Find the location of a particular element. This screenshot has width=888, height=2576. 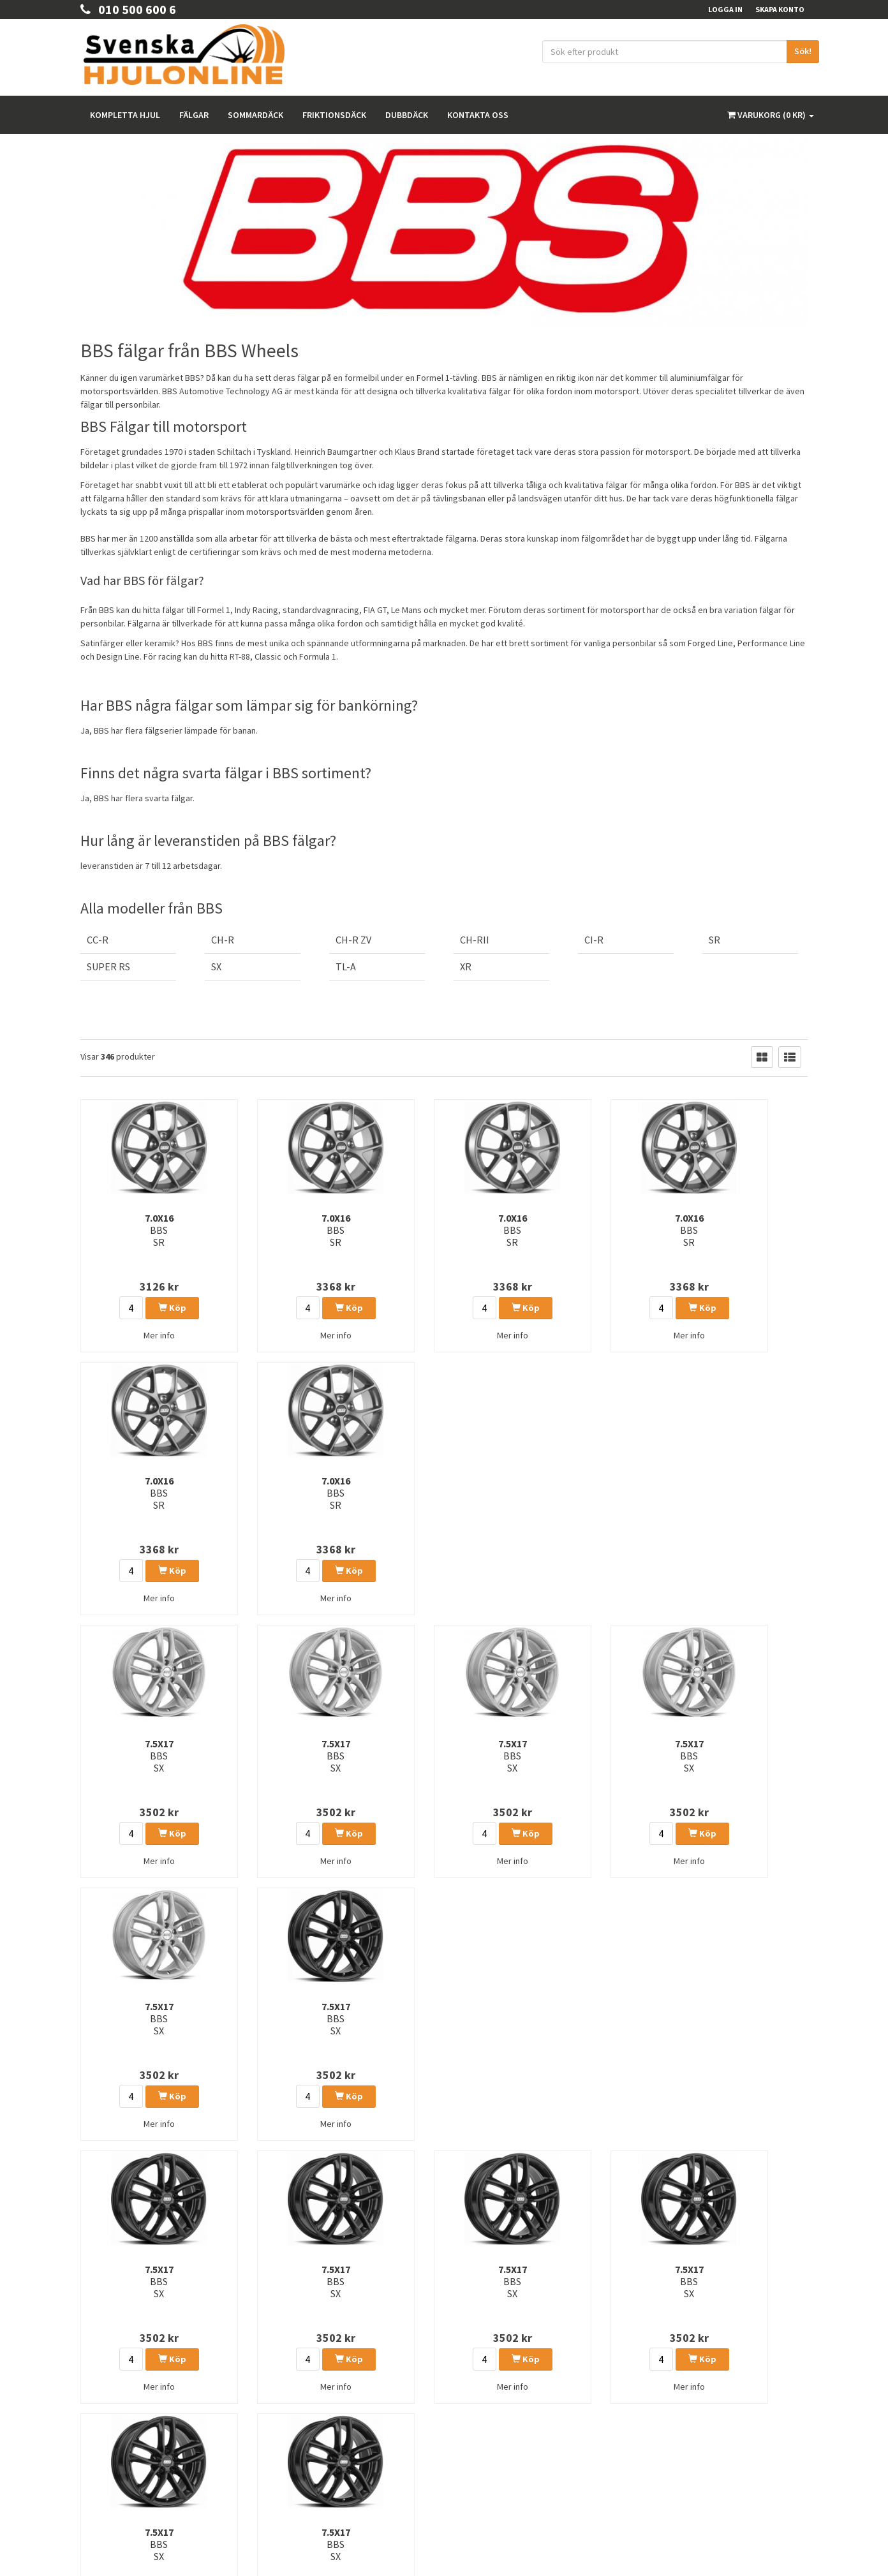

CH-R is located at coordinates (222, 939).